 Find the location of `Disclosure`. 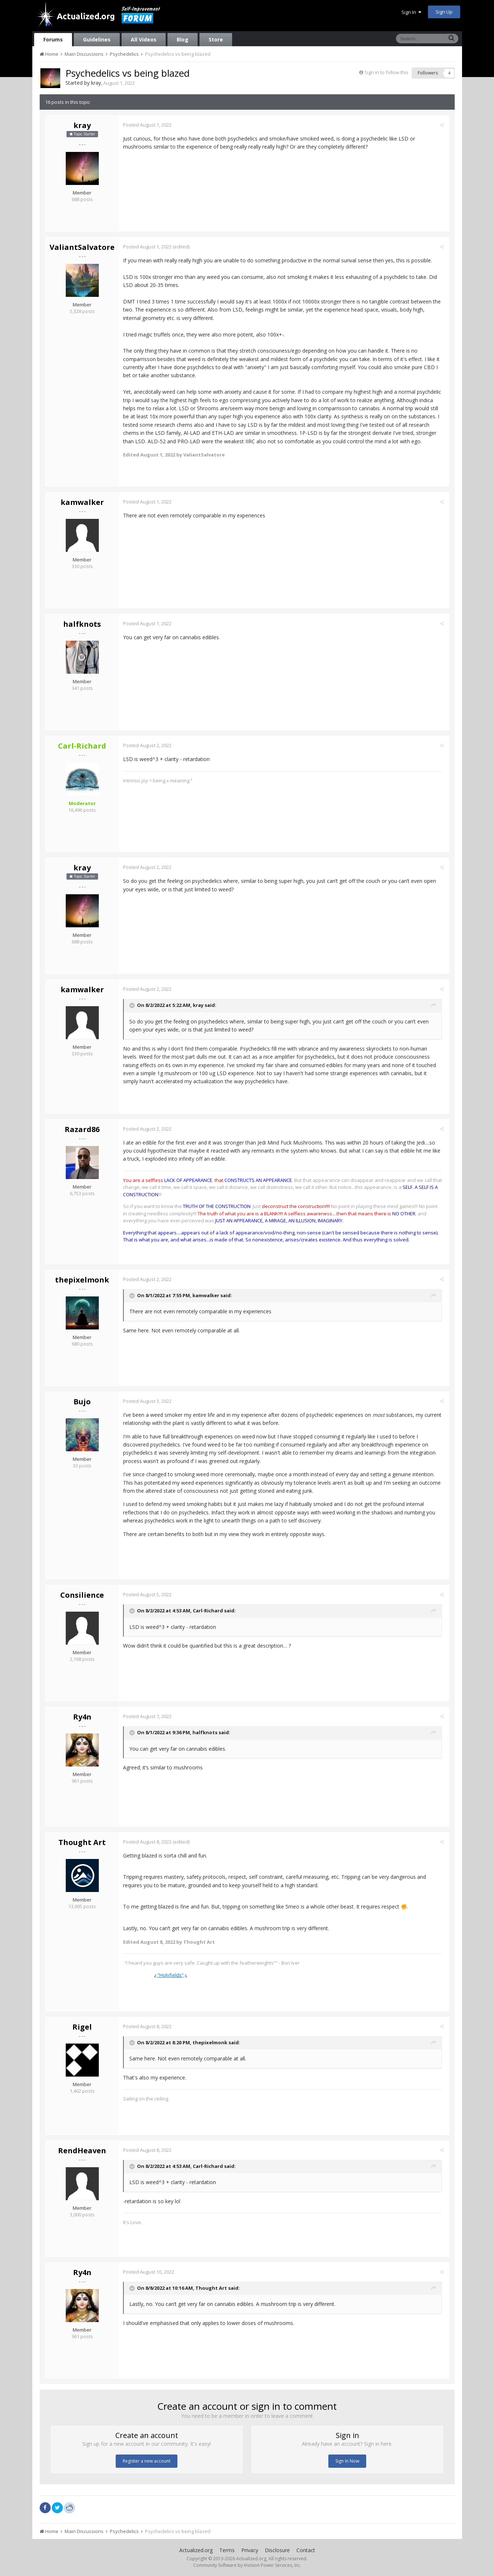

Disclosure is located at coordinates (277, 2550).